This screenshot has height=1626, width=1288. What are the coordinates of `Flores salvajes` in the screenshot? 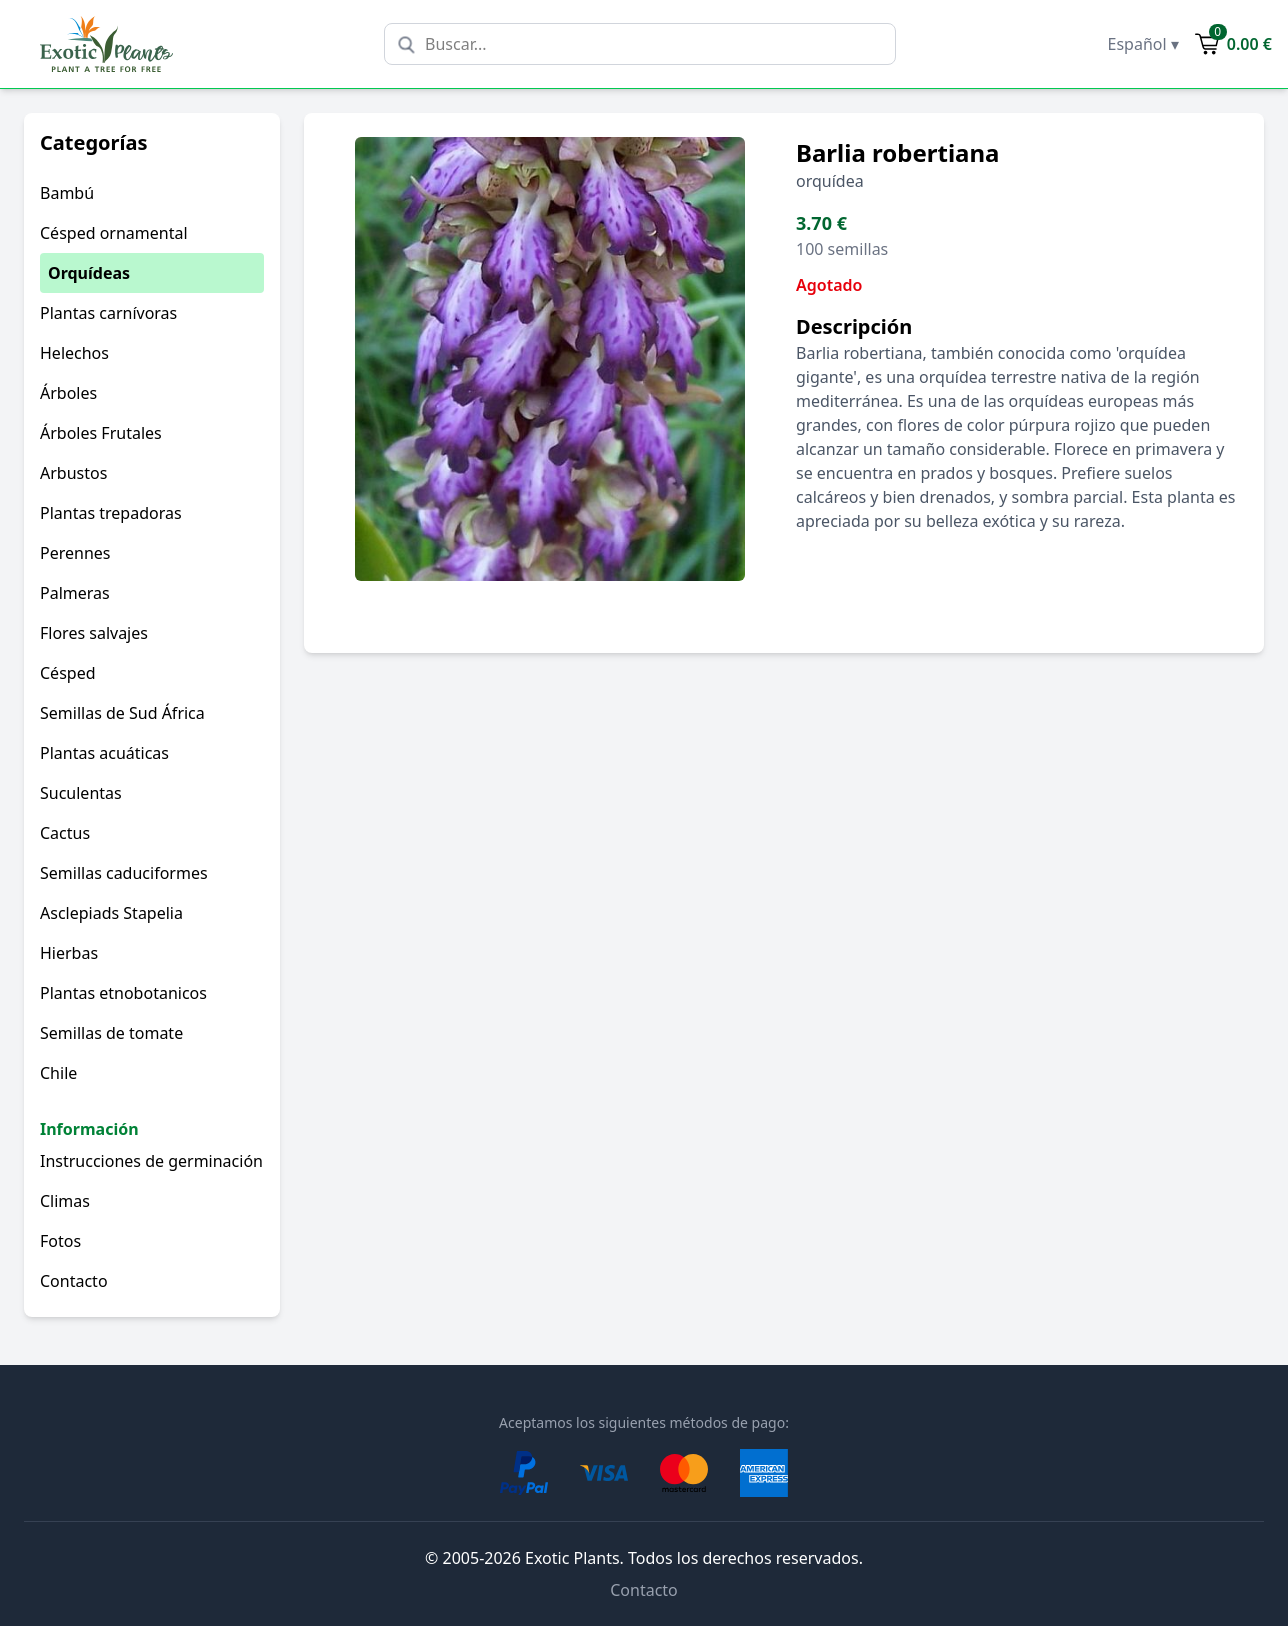 It's located at (94, 633).